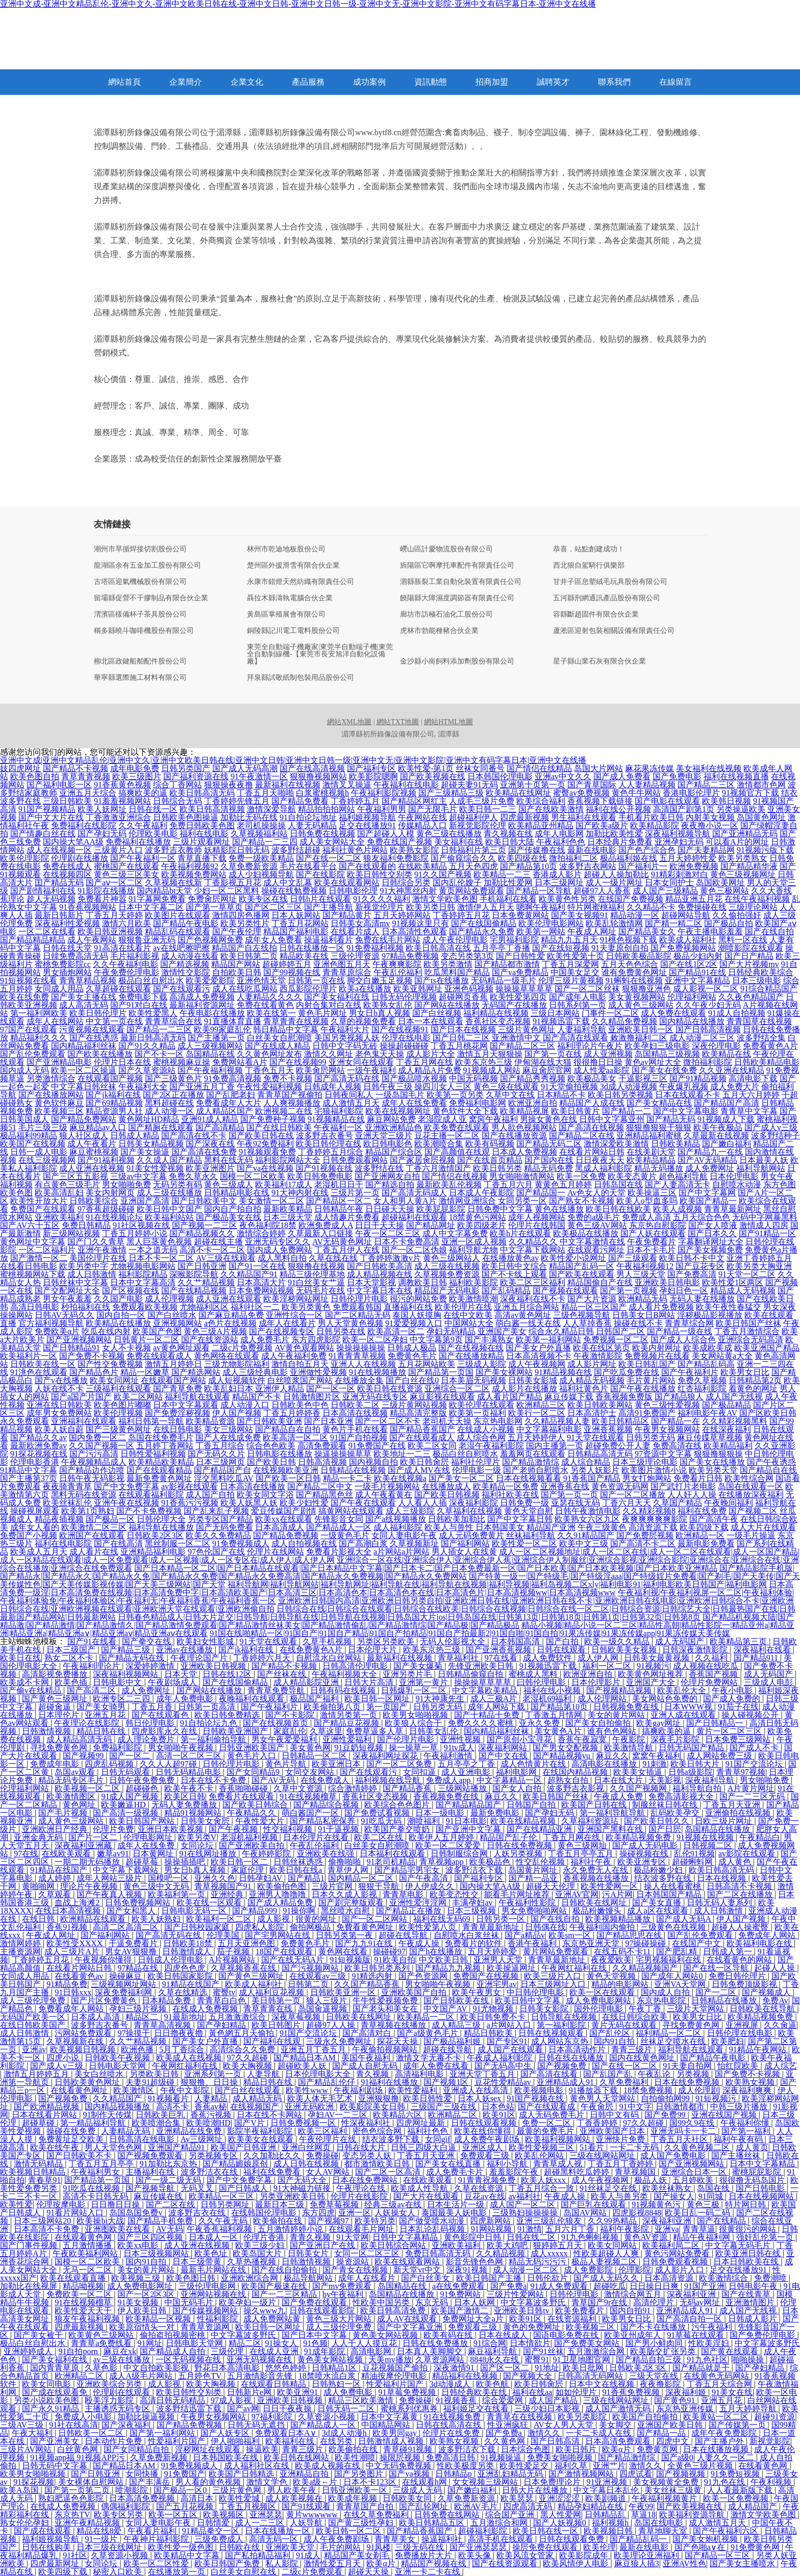 The image size is (800, 2576). Describe the element at coordinates (516, 1641) in the screenshot. I see `日本韩国高清` at that location.